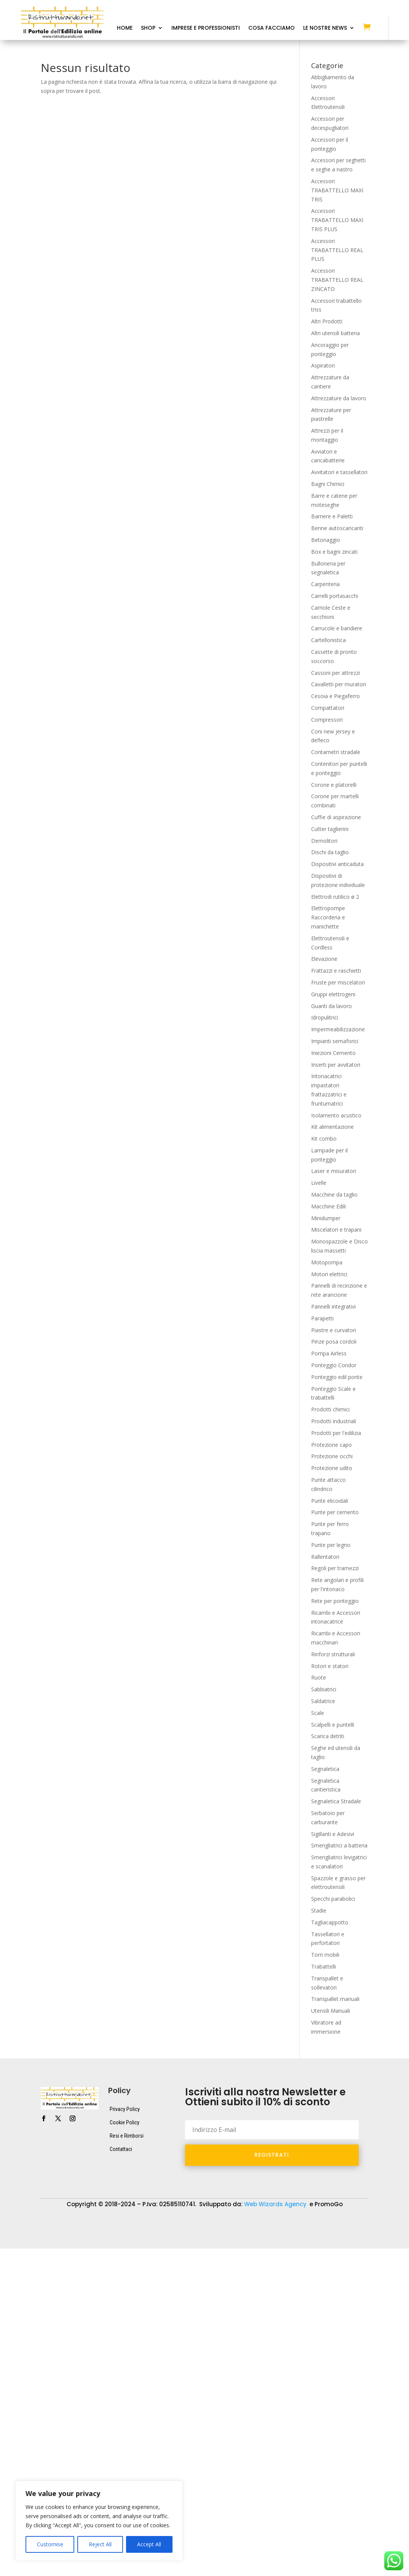  I want to click on Punte per legno​, so click(330, 1544).